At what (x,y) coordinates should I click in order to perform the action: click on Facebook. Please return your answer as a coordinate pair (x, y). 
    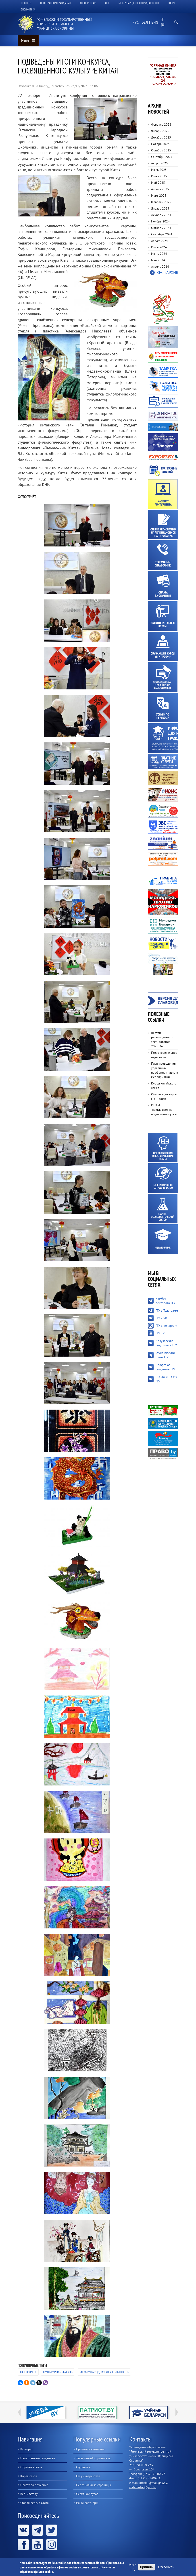
    Looking at the image, I should click on (23, 2544).